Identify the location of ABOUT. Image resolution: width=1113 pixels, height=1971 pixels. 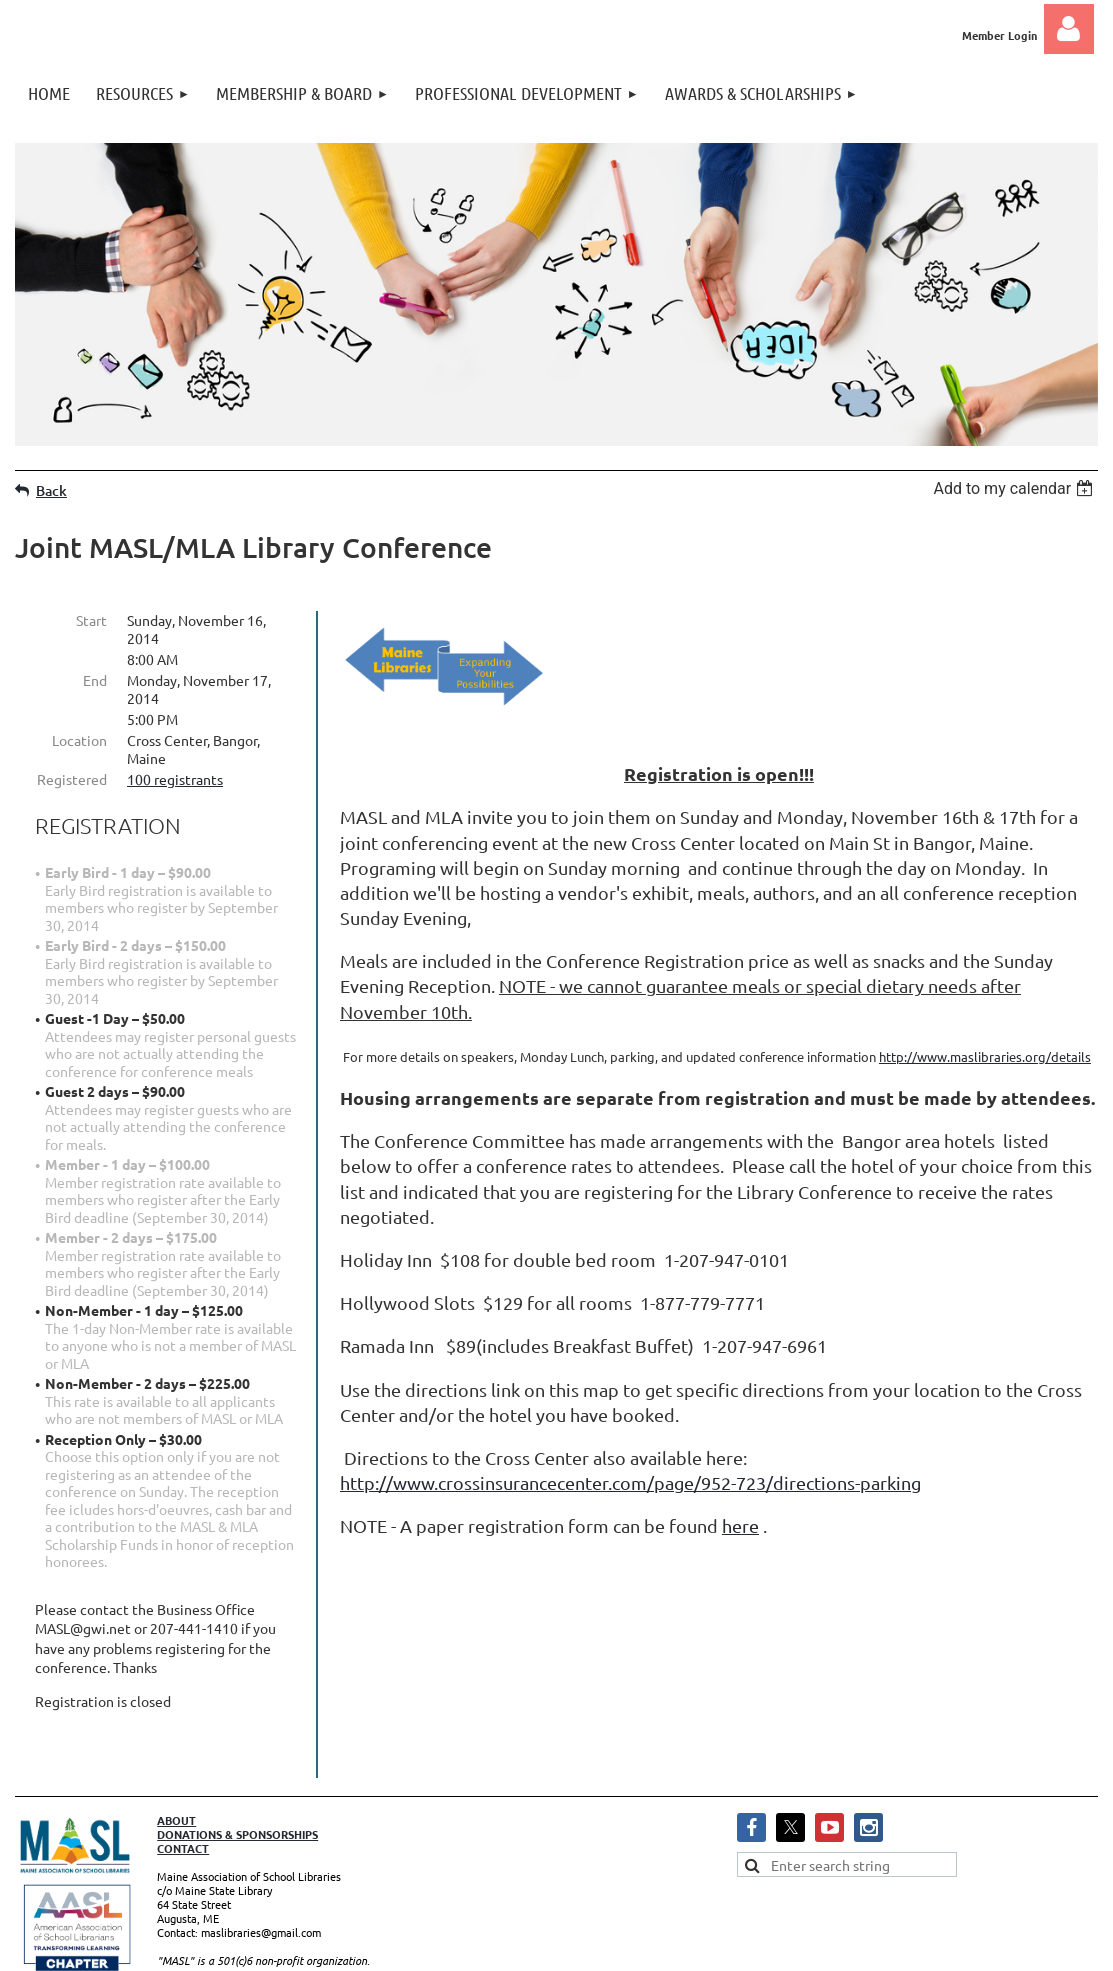
(176, 1754).